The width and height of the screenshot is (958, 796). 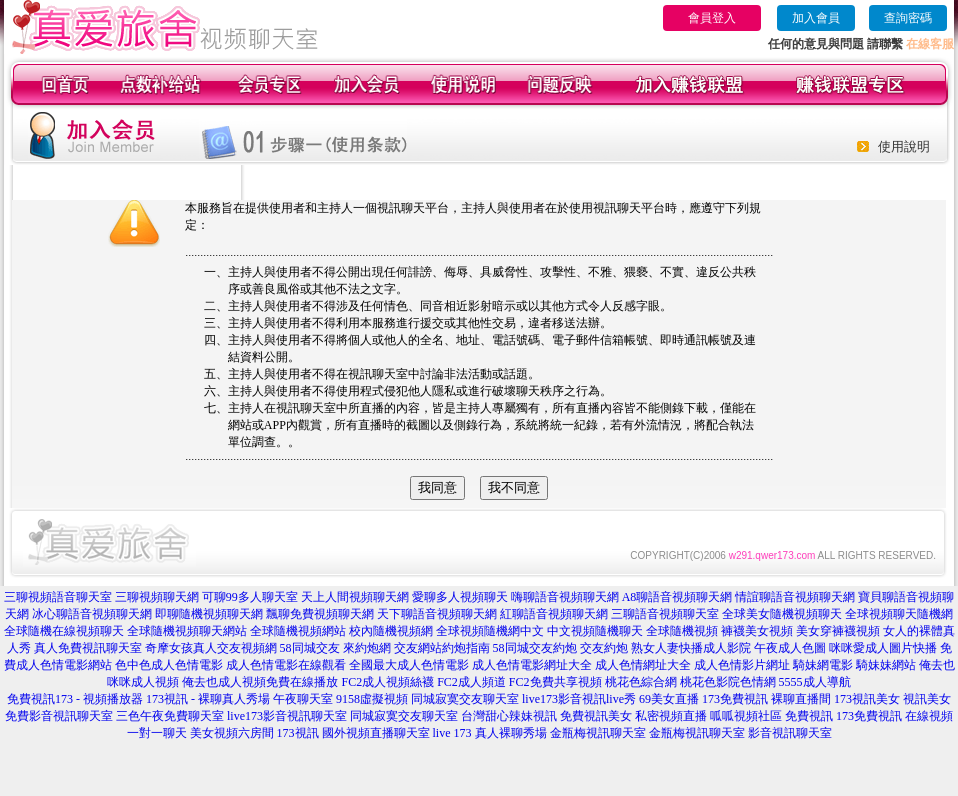 What do you see at coordinates (795, 597) in the screenshot?
I see `情誼聊語音視頻聊天網` at bounding box center [795, 597].